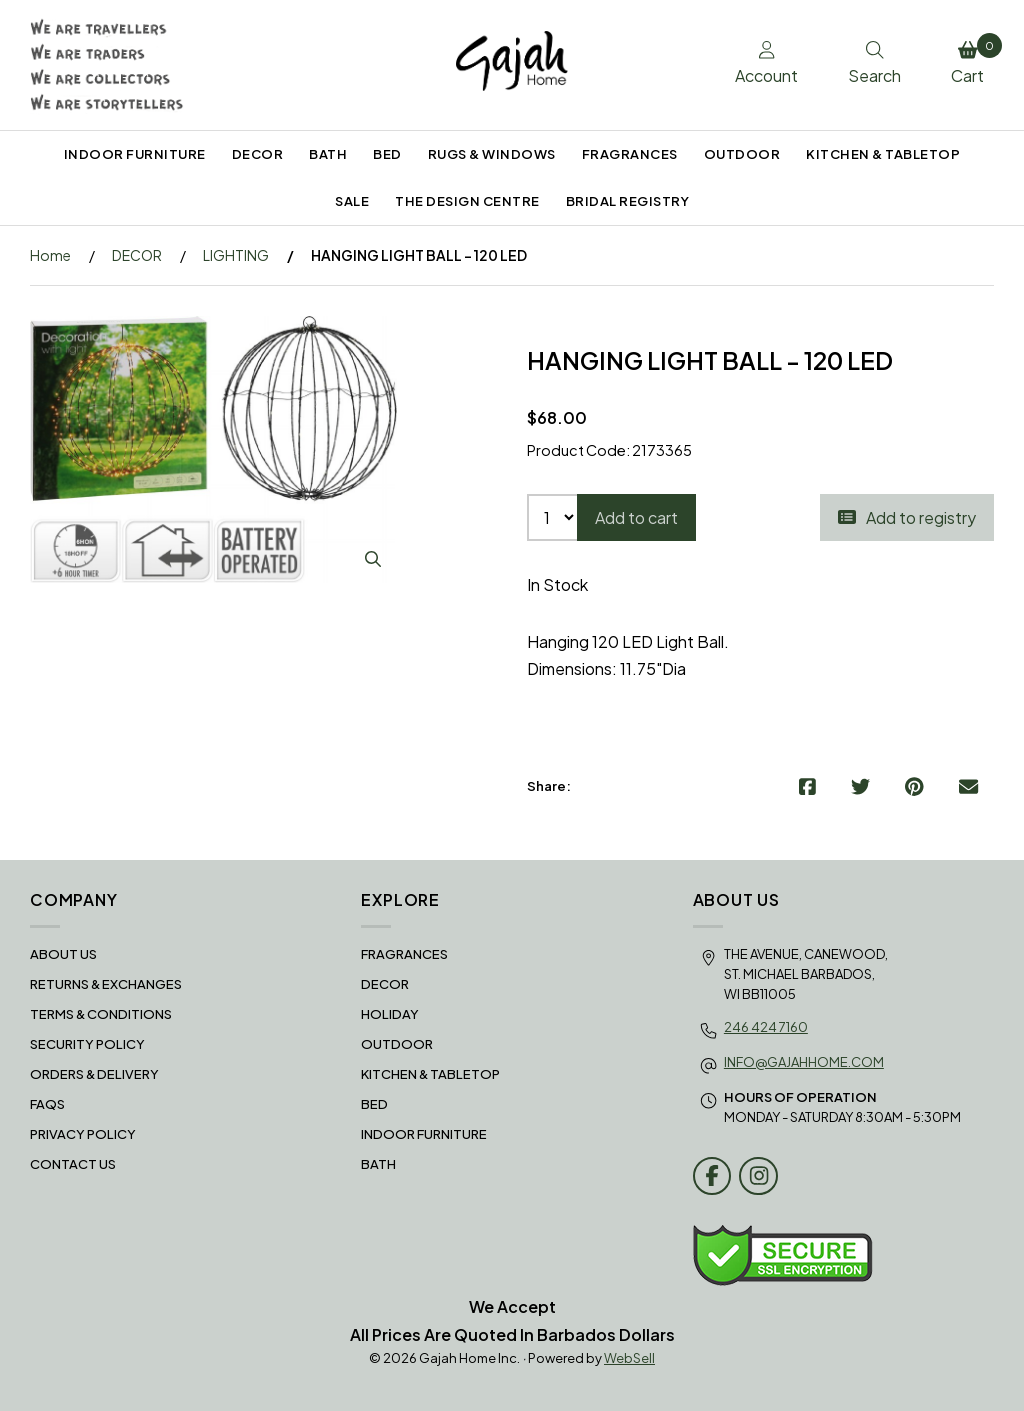 The image size is (1024, 1411). Describe the element at coordinates (236, 255) in the screenshot. I see `LIGHTING` at that location.